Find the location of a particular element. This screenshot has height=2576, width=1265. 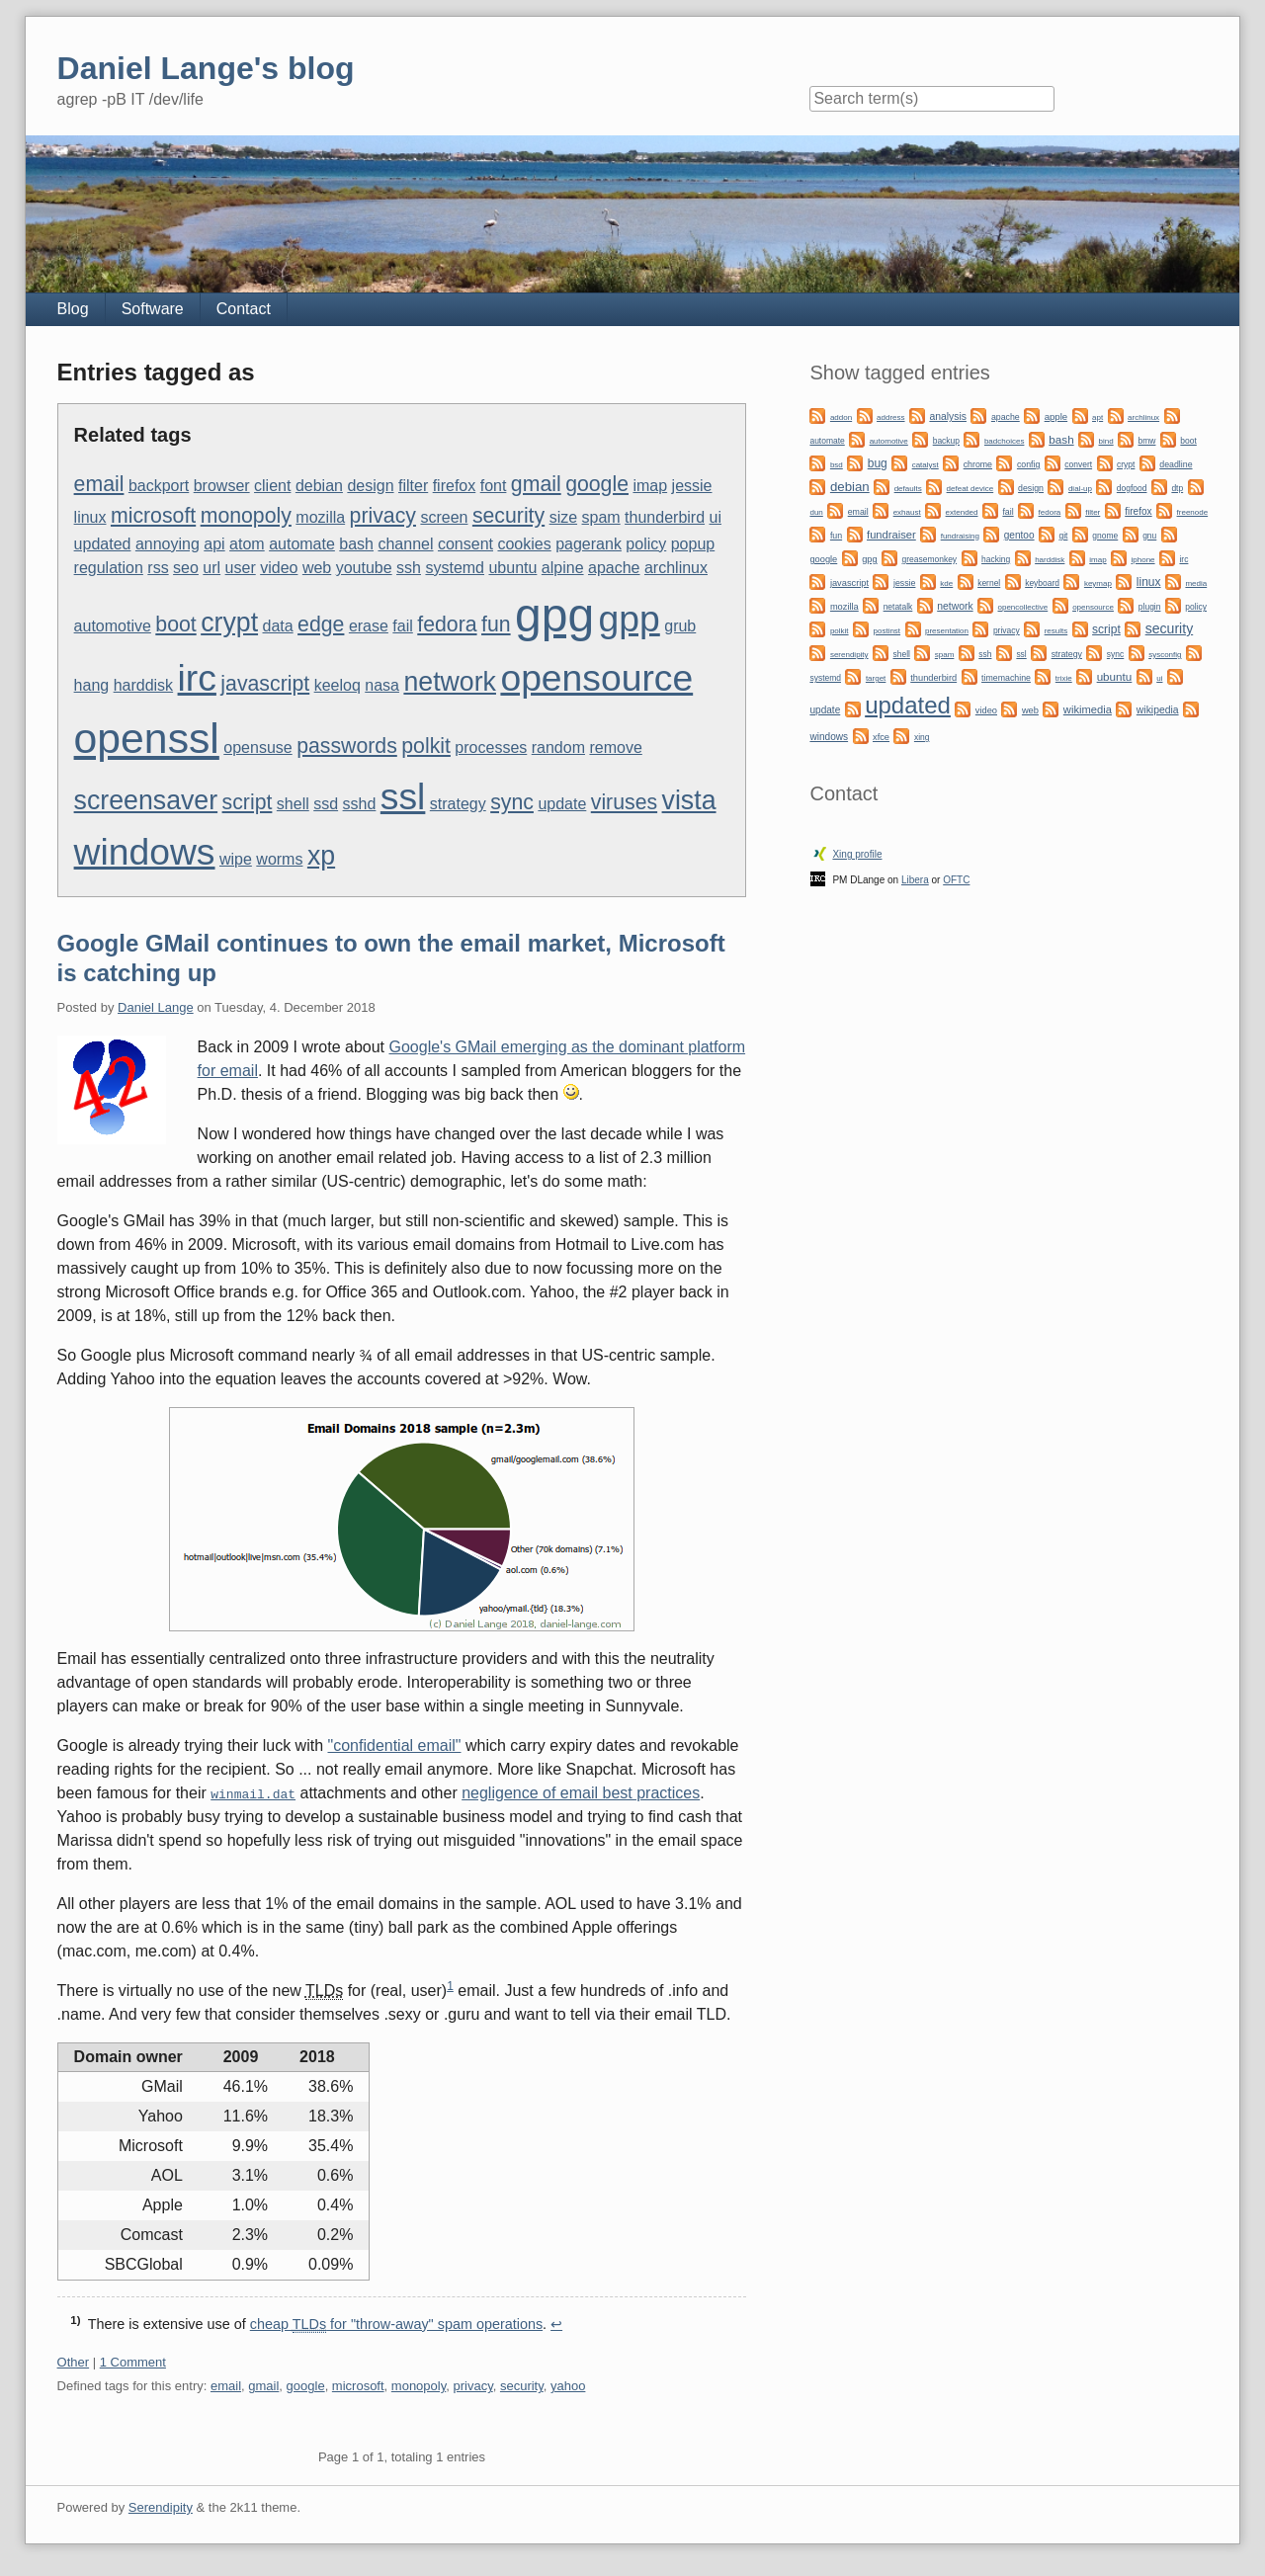

ui is located at coordinates (715, 517).